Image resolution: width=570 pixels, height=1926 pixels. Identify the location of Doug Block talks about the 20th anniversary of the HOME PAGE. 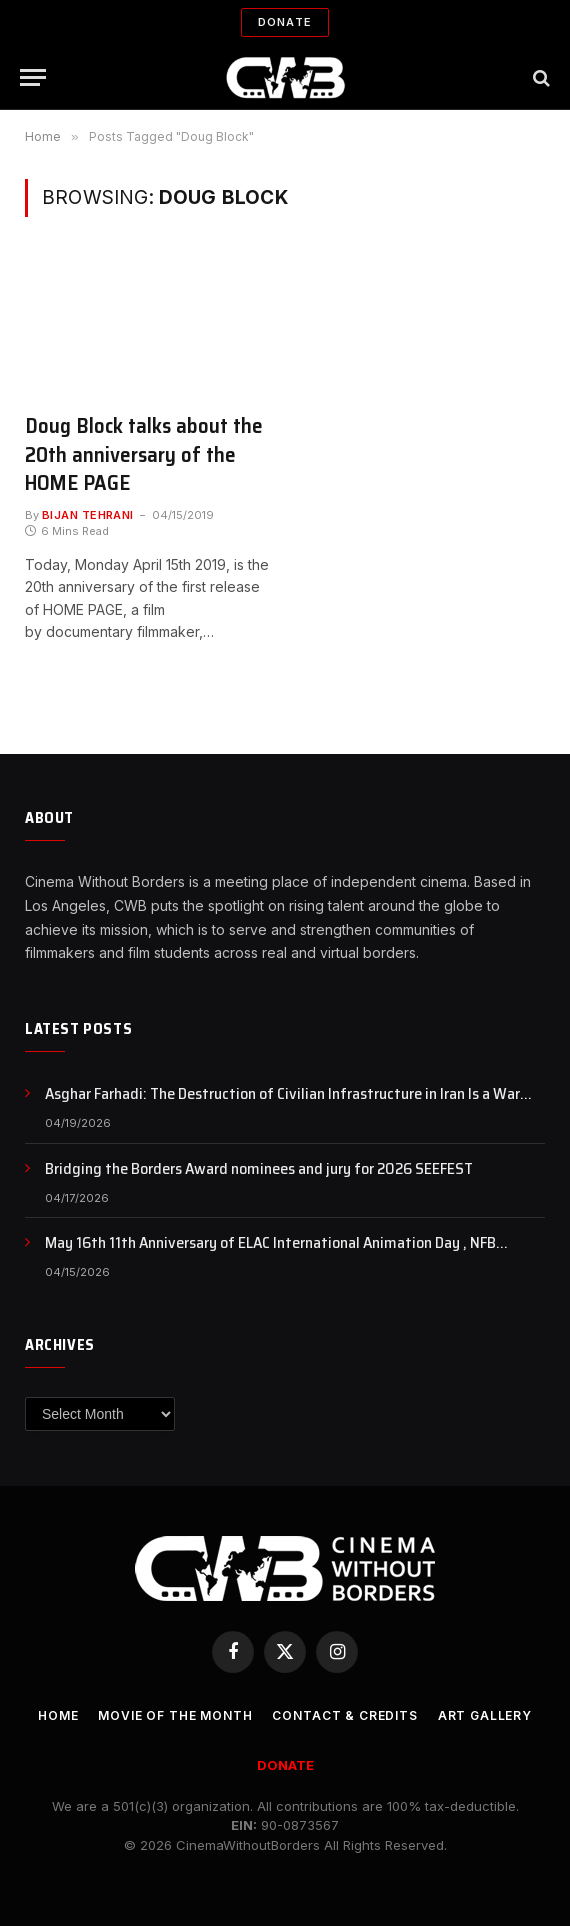
(144, 455).